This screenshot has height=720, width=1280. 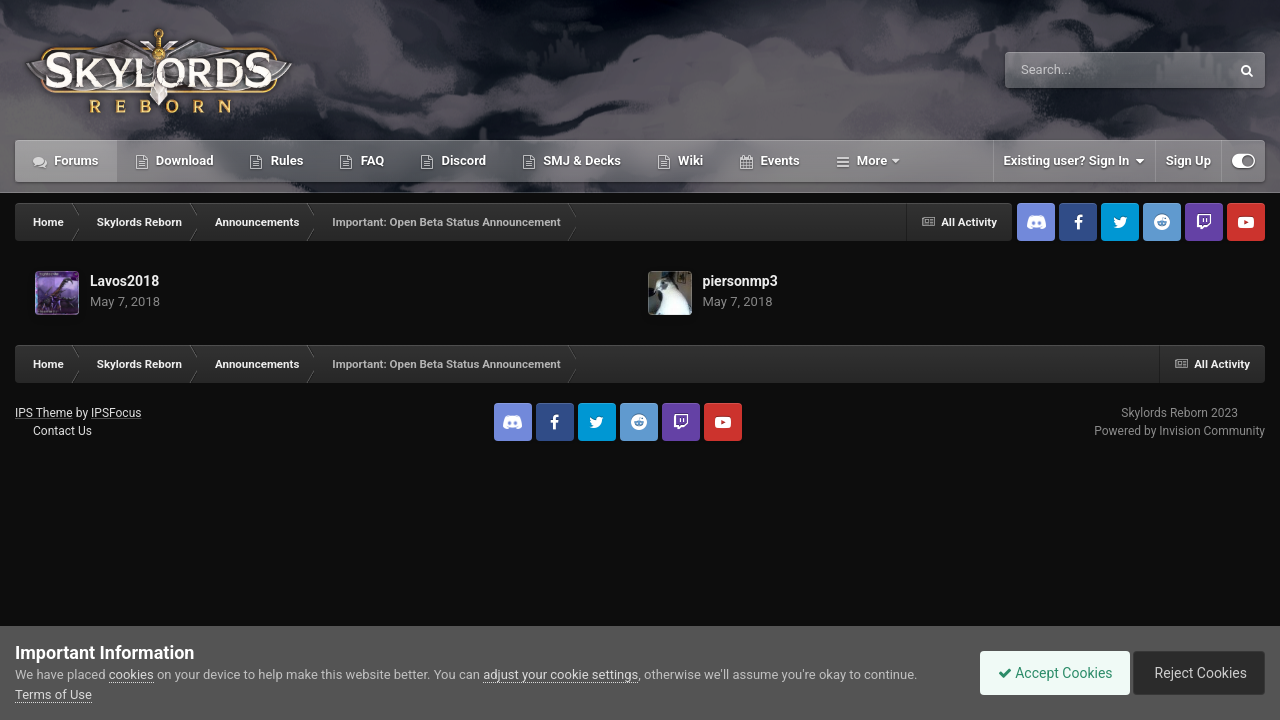 What do you see at coordinates (1188, 160) in the screenshot?
I see `Sign Up` at bounding box center [1188, 160].